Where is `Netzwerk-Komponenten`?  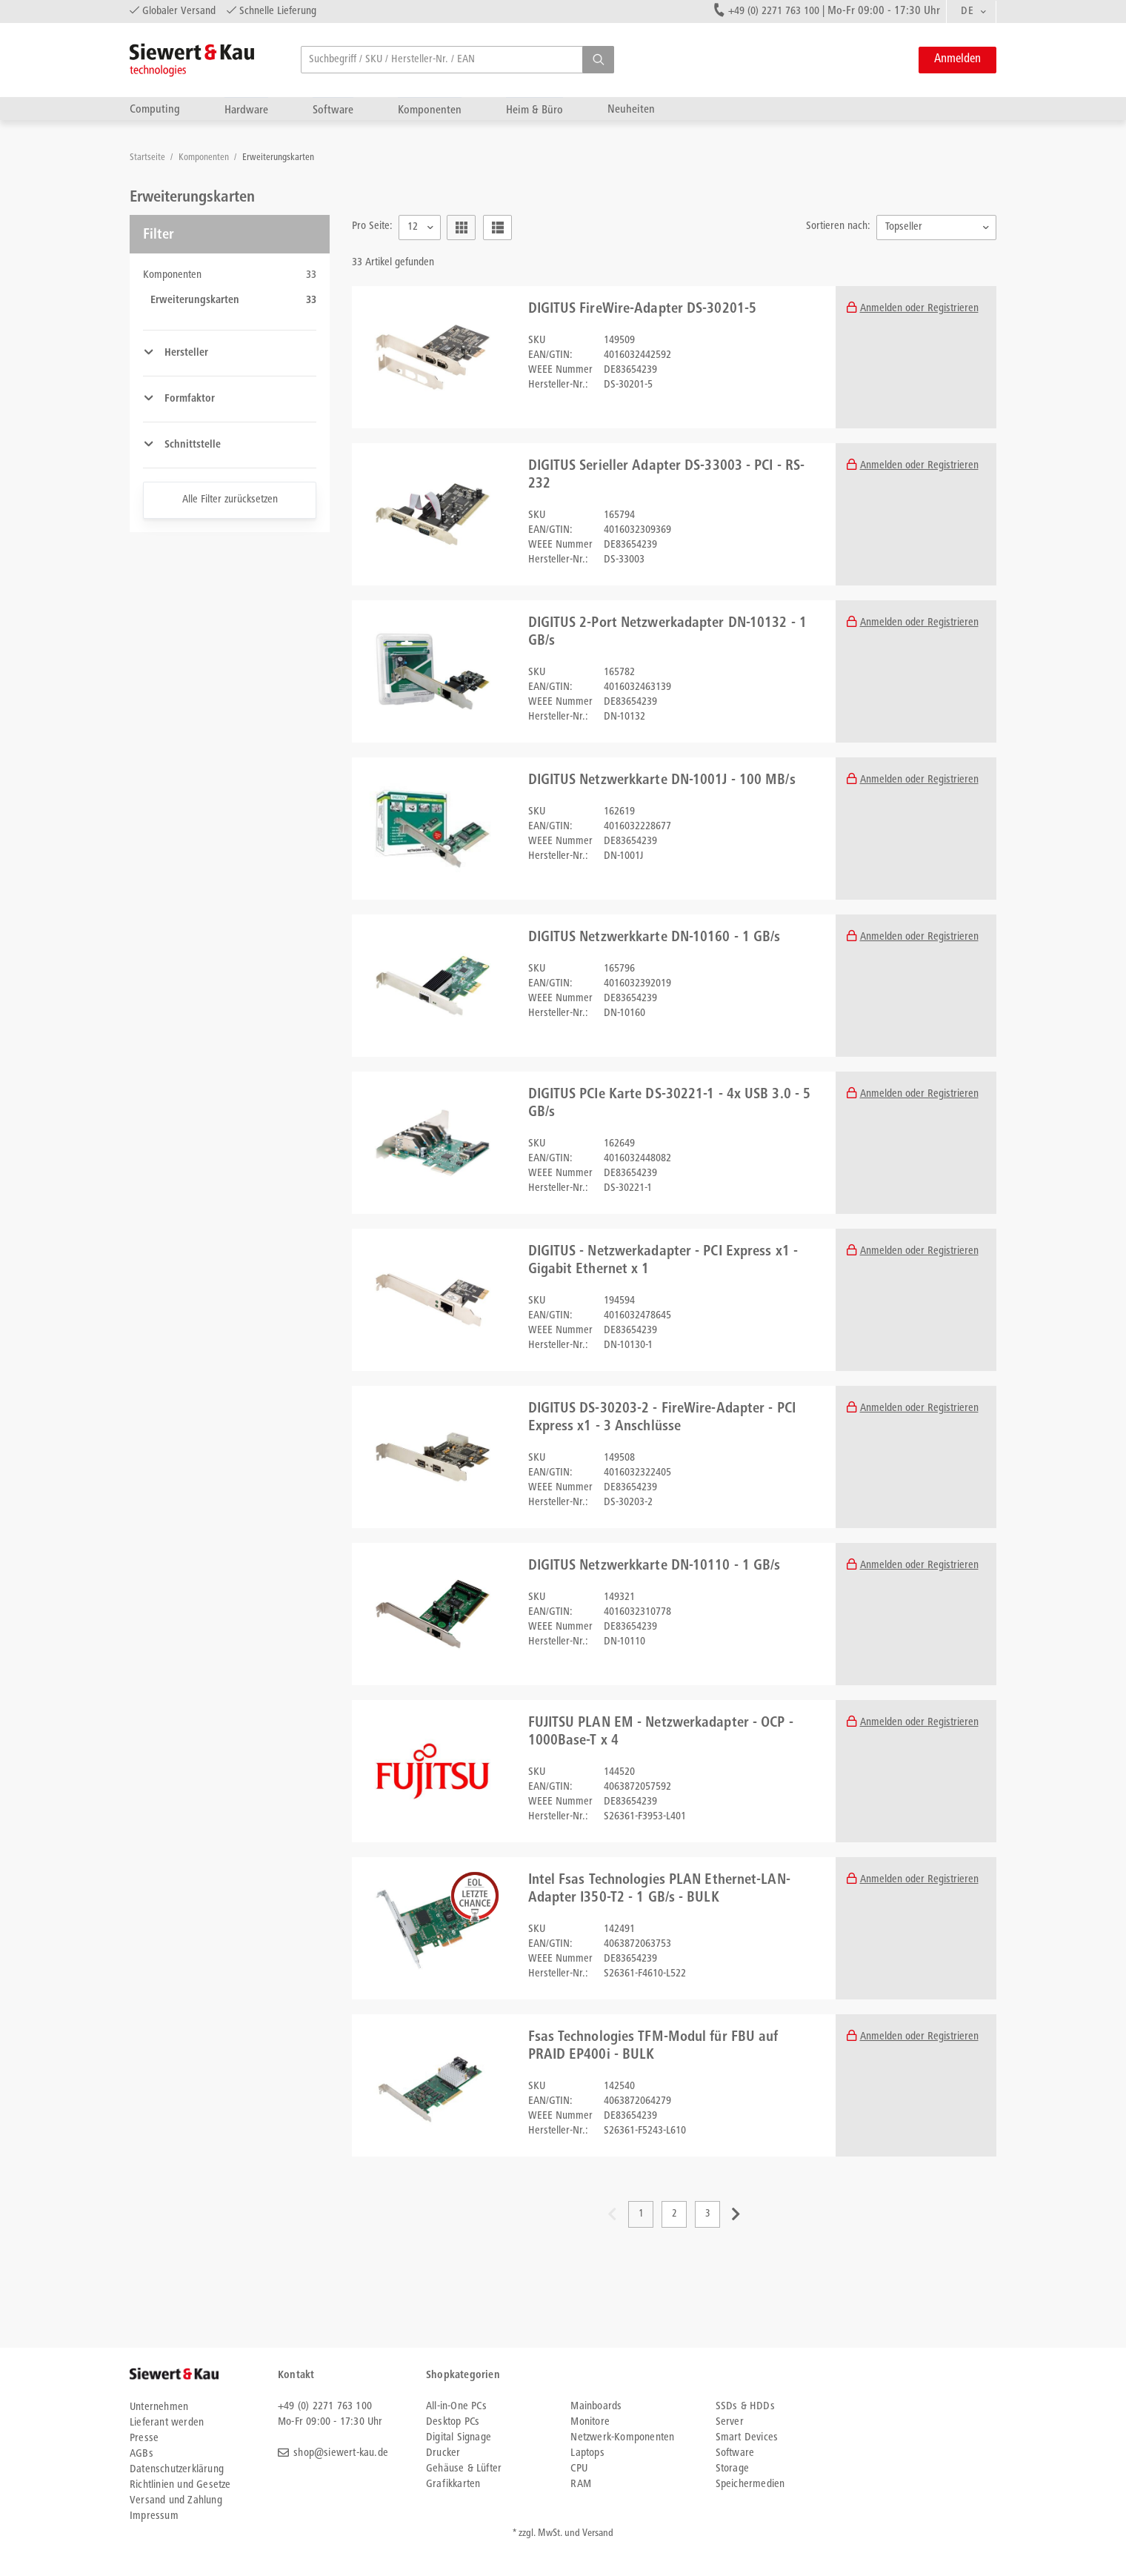
Netzwerk-Komponenten is located at coordinates (622, 2437).